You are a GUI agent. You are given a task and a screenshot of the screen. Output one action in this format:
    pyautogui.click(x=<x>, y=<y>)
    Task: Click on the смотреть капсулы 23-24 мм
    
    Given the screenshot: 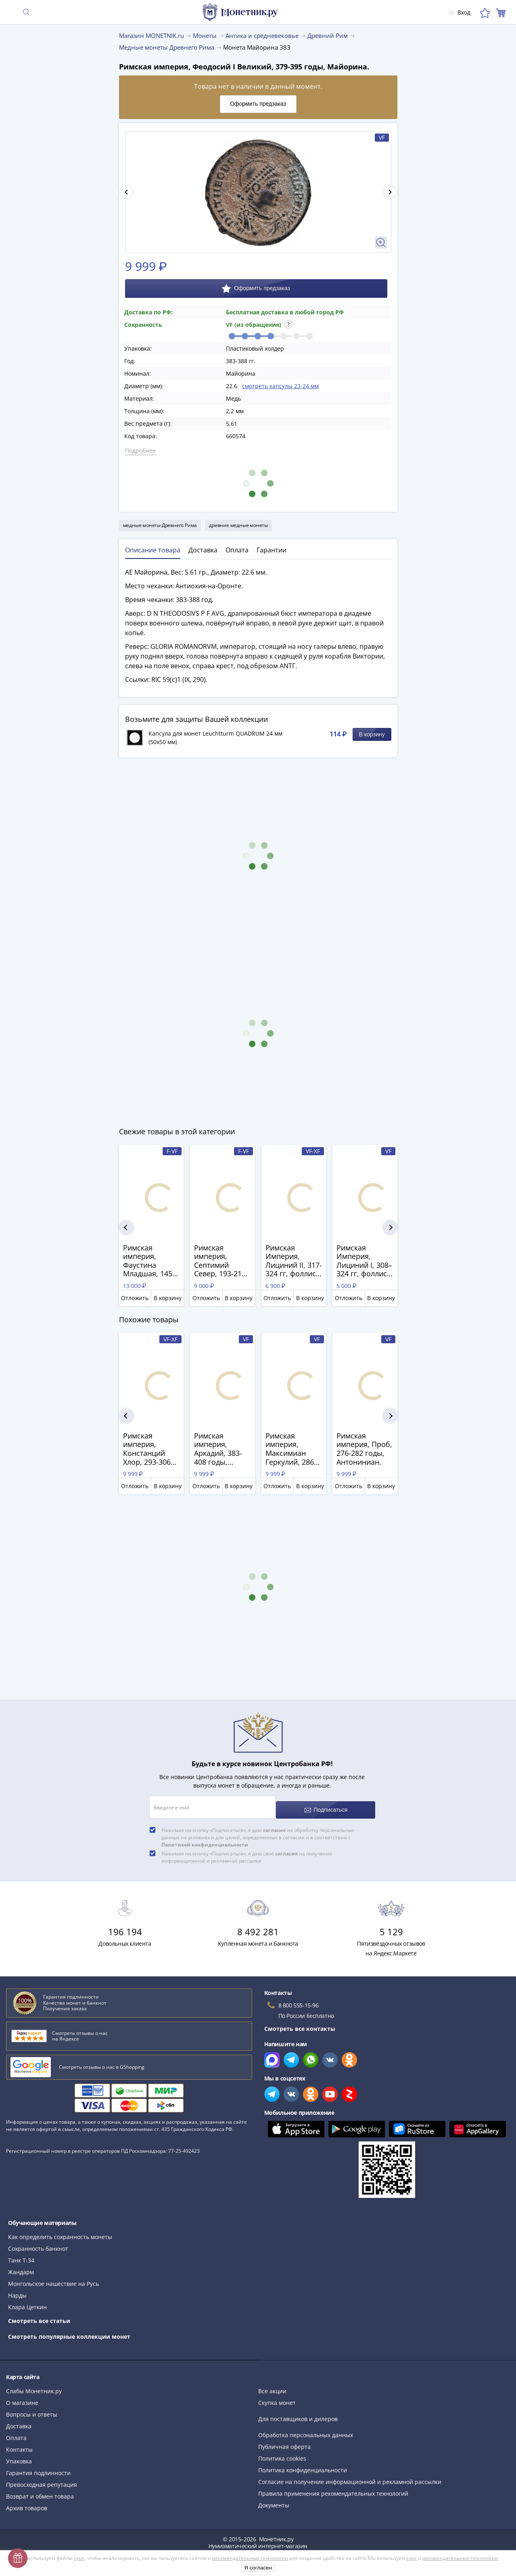 What is the action you would take?
    pyautogui.click(x=280, y=386)
    